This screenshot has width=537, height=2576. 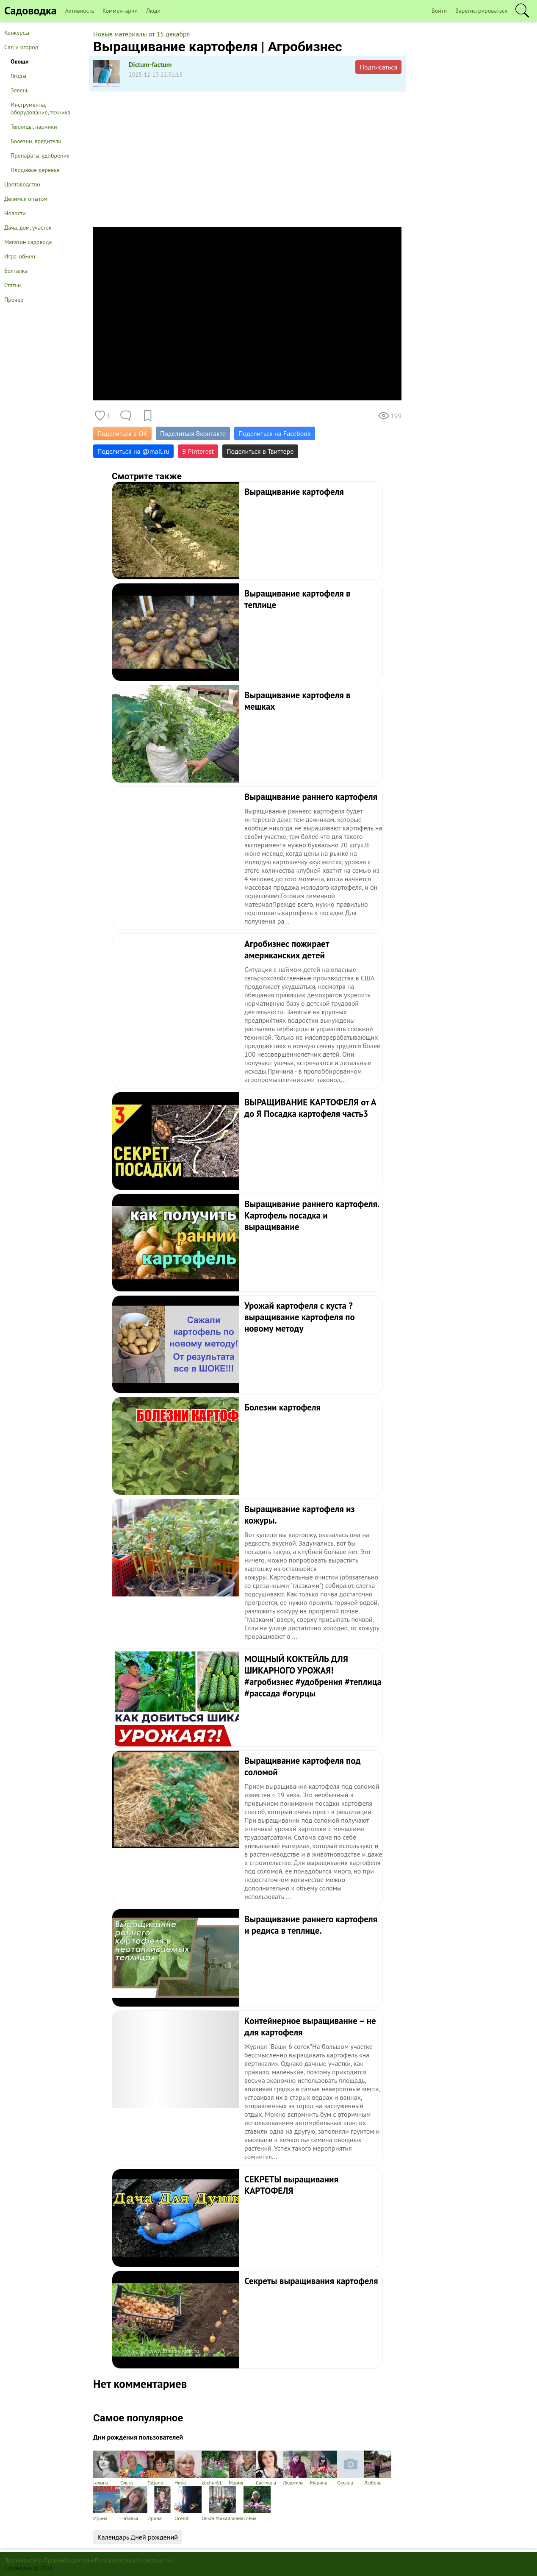 I want to click on Ягоды, so click(x=18, y=76).